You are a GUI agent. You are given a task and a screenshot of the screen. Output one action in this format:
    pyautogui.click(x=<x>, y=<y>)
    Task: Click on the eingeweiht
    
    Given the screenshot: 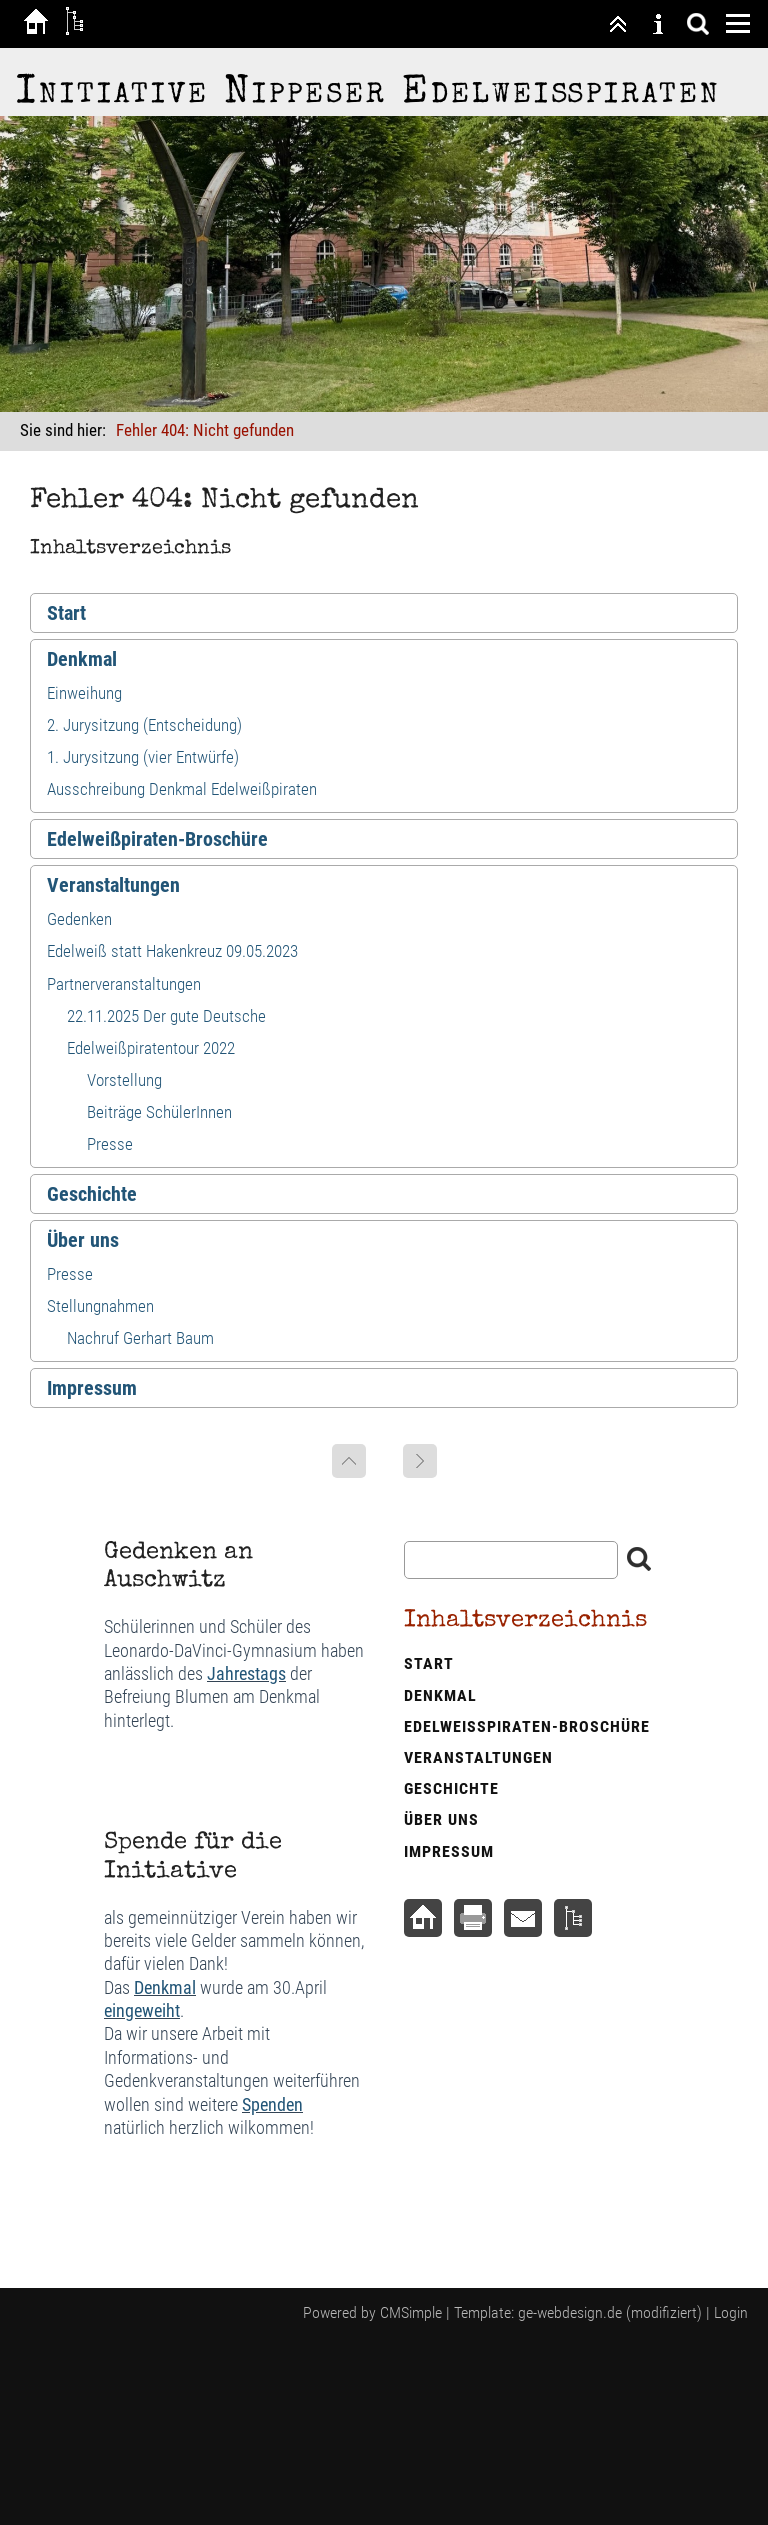 What is the action you would take?
    pyautogui.click(x=142, y=2010)
    